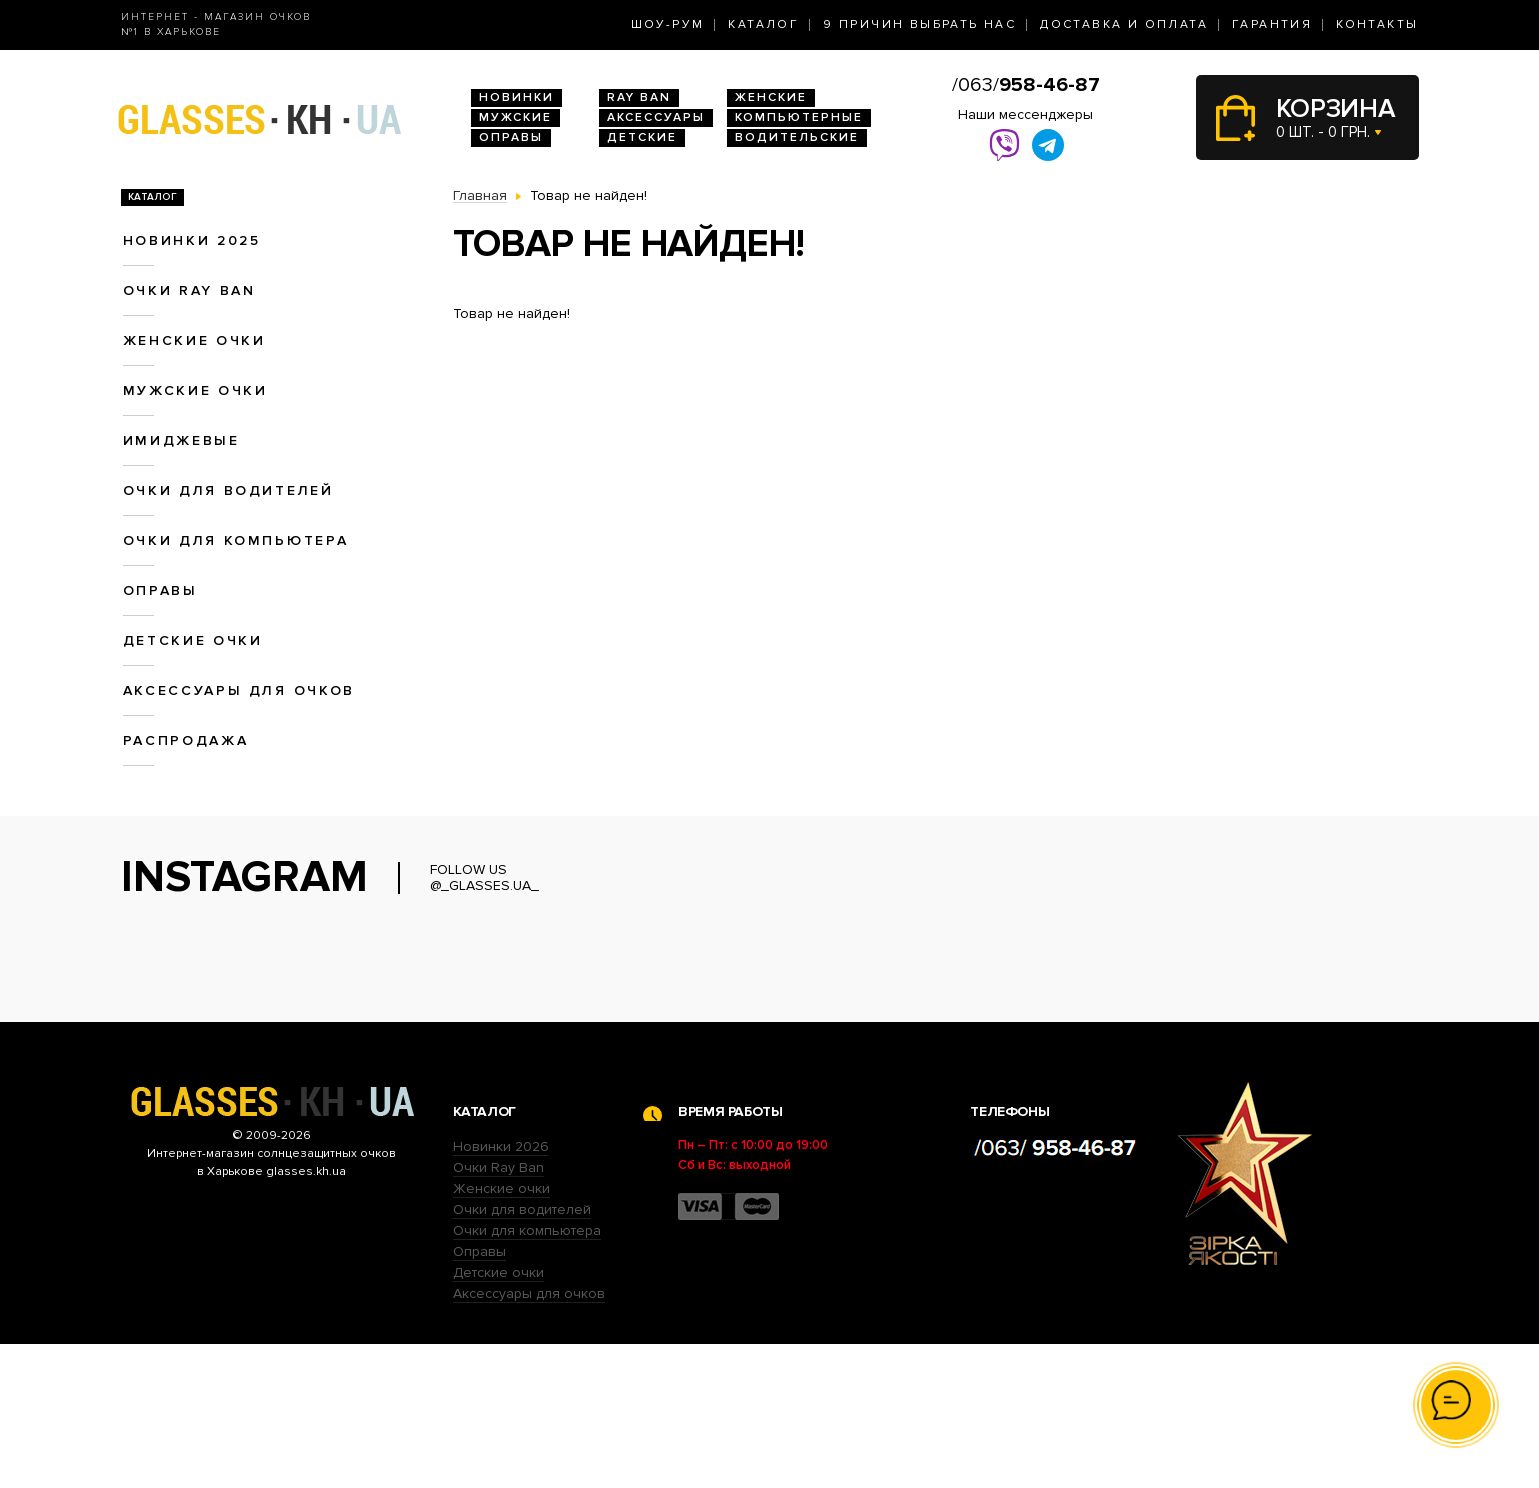 This screenshot has width=1539, height=1488. Describe the element at coordinates (799, 117) in the screenshot. I see `Компьютерные` at that location.